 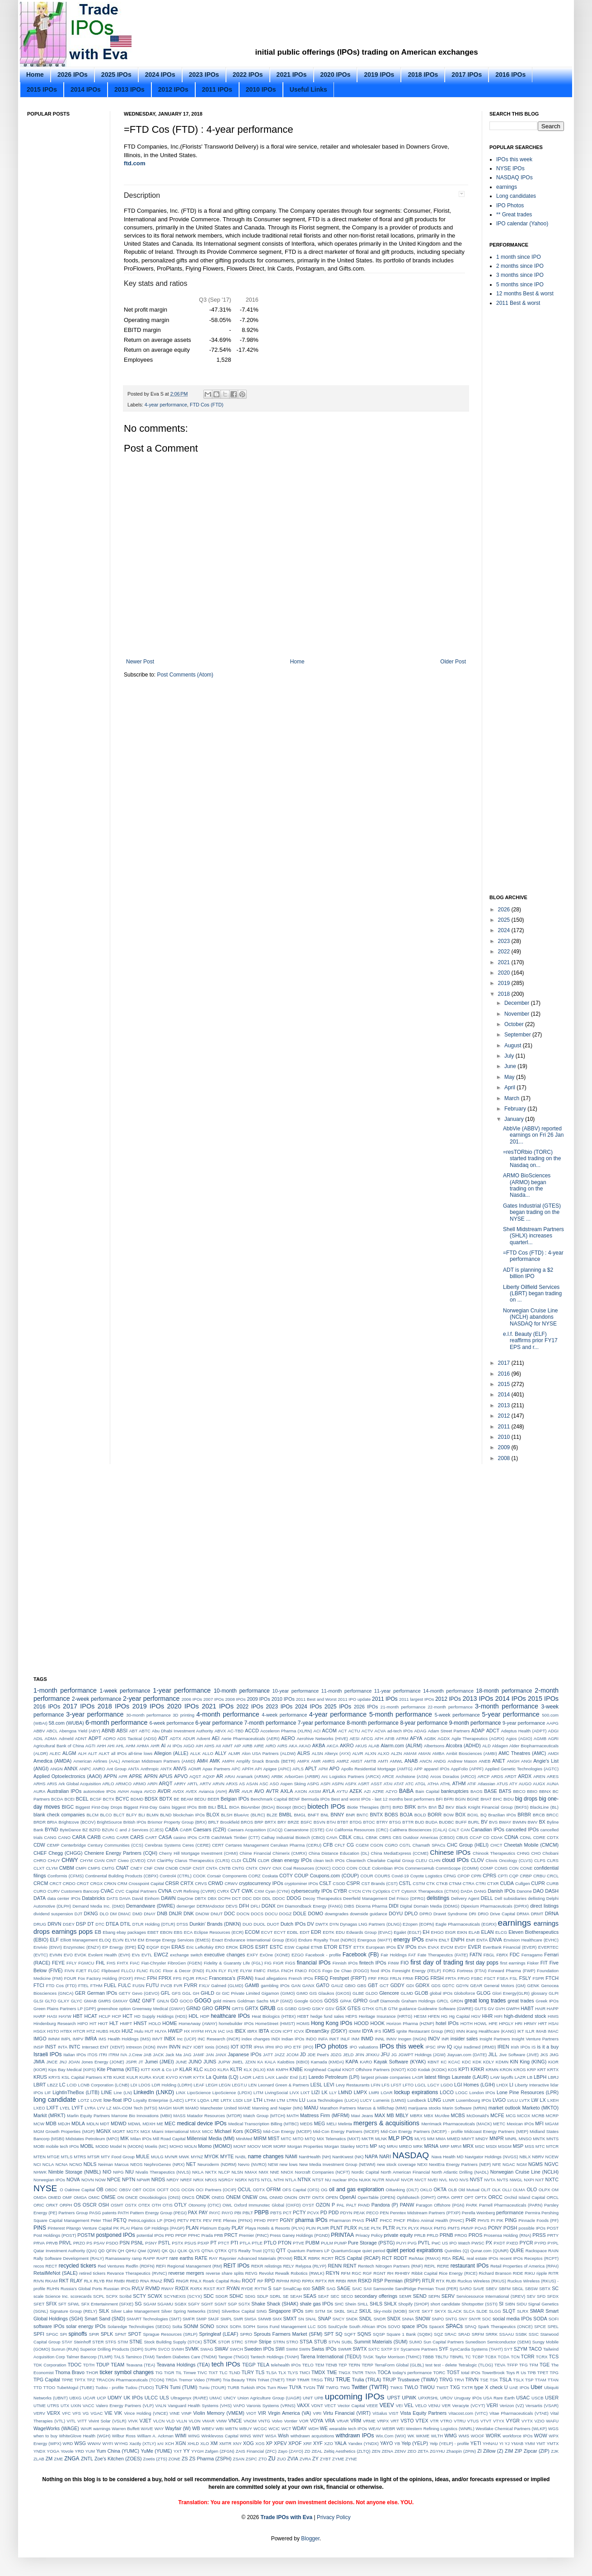 What do you see at coordinates (237, 2220) in the screenshot?
I see `Pfenex (PFNX)` at bounding box center [237, 2220].